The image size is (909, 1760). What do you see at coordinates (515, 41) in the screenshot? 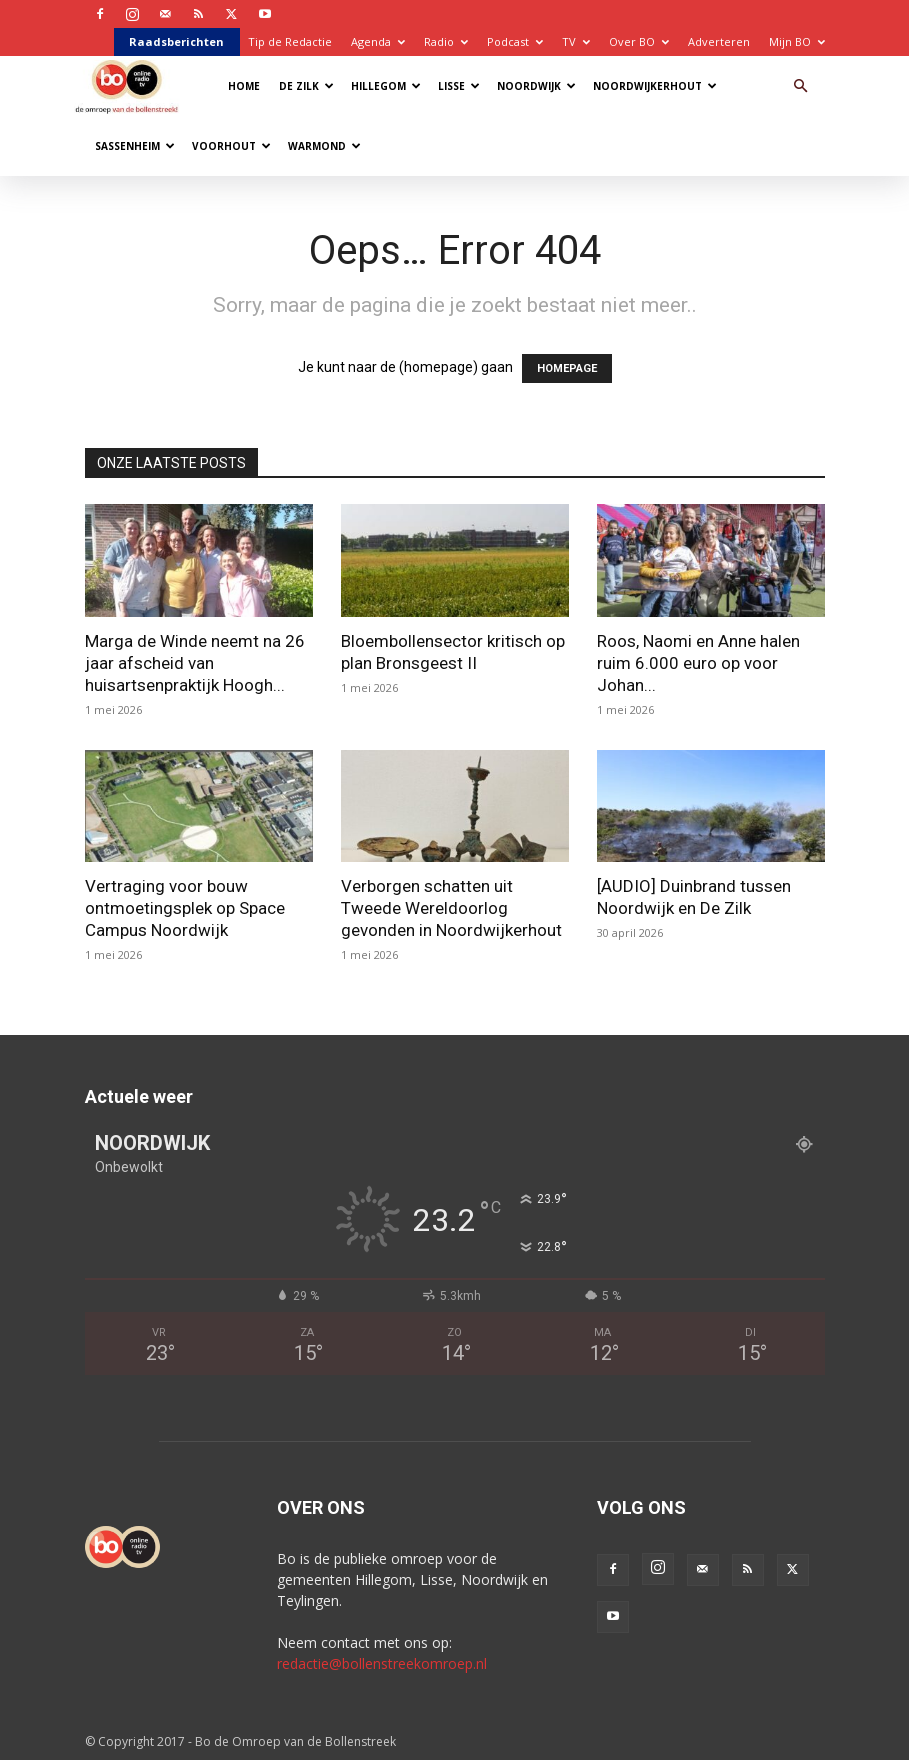
I see `Podcast` at bounding box center [515, 41].